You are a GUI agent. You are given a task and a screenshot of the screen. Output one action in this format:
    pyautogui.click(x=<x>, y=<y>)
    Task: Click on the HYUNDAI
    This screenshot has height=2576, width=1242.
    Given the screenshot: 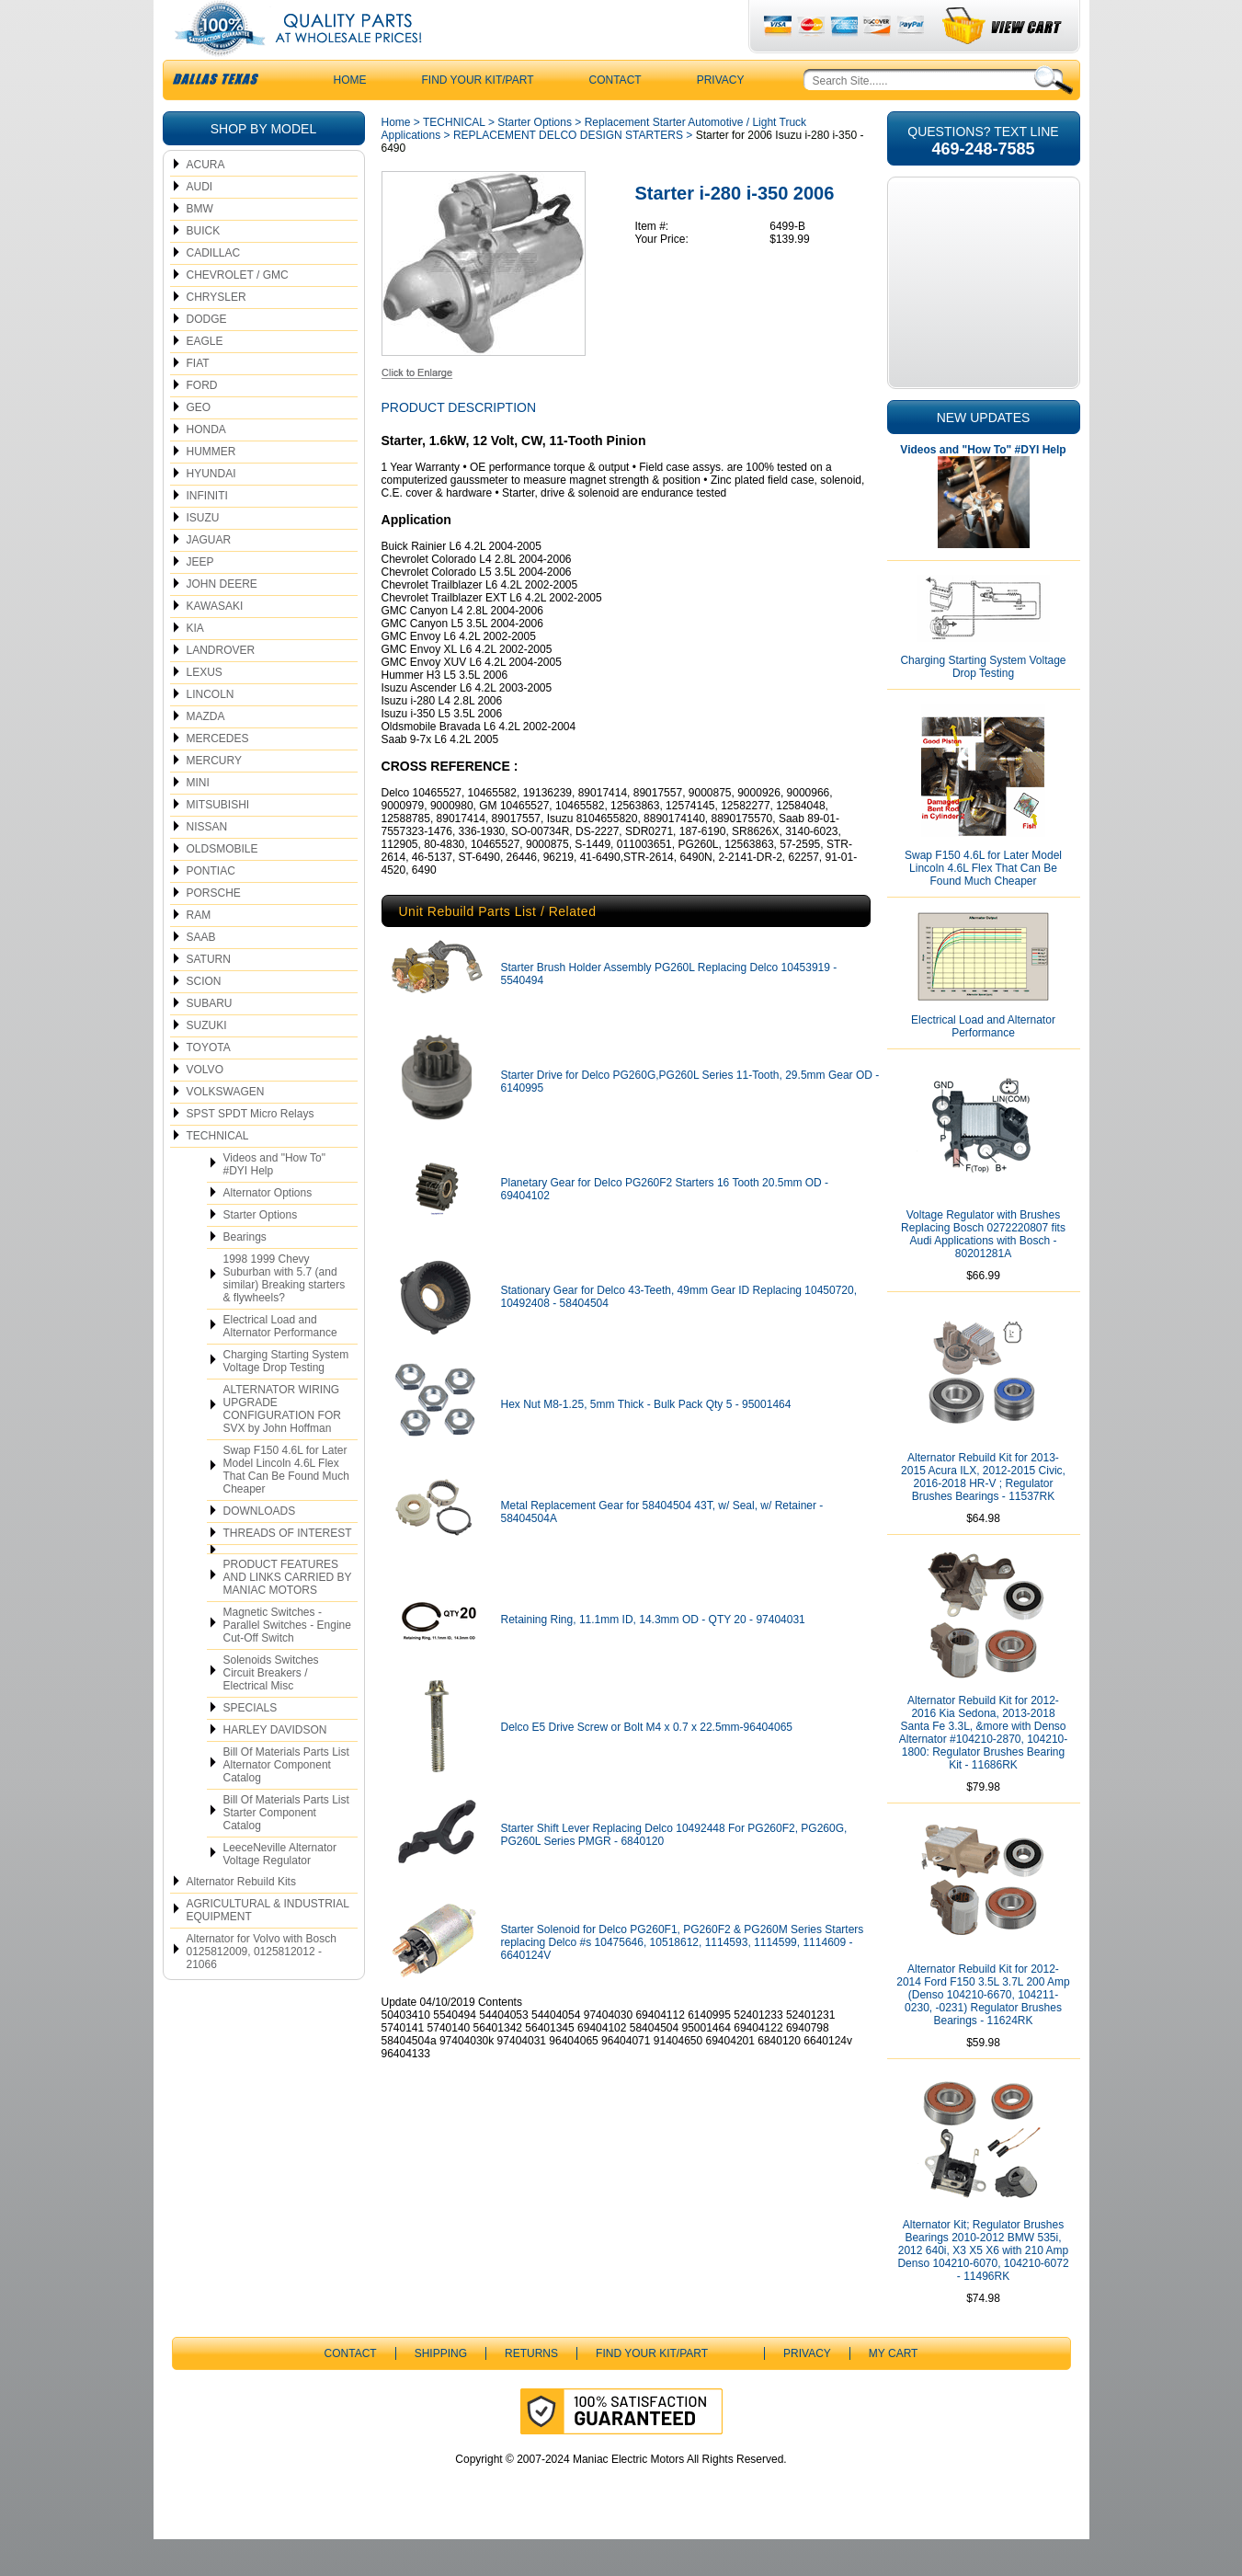 What is the action you would take?
    pyautogui.click(x=211, y=510)
    